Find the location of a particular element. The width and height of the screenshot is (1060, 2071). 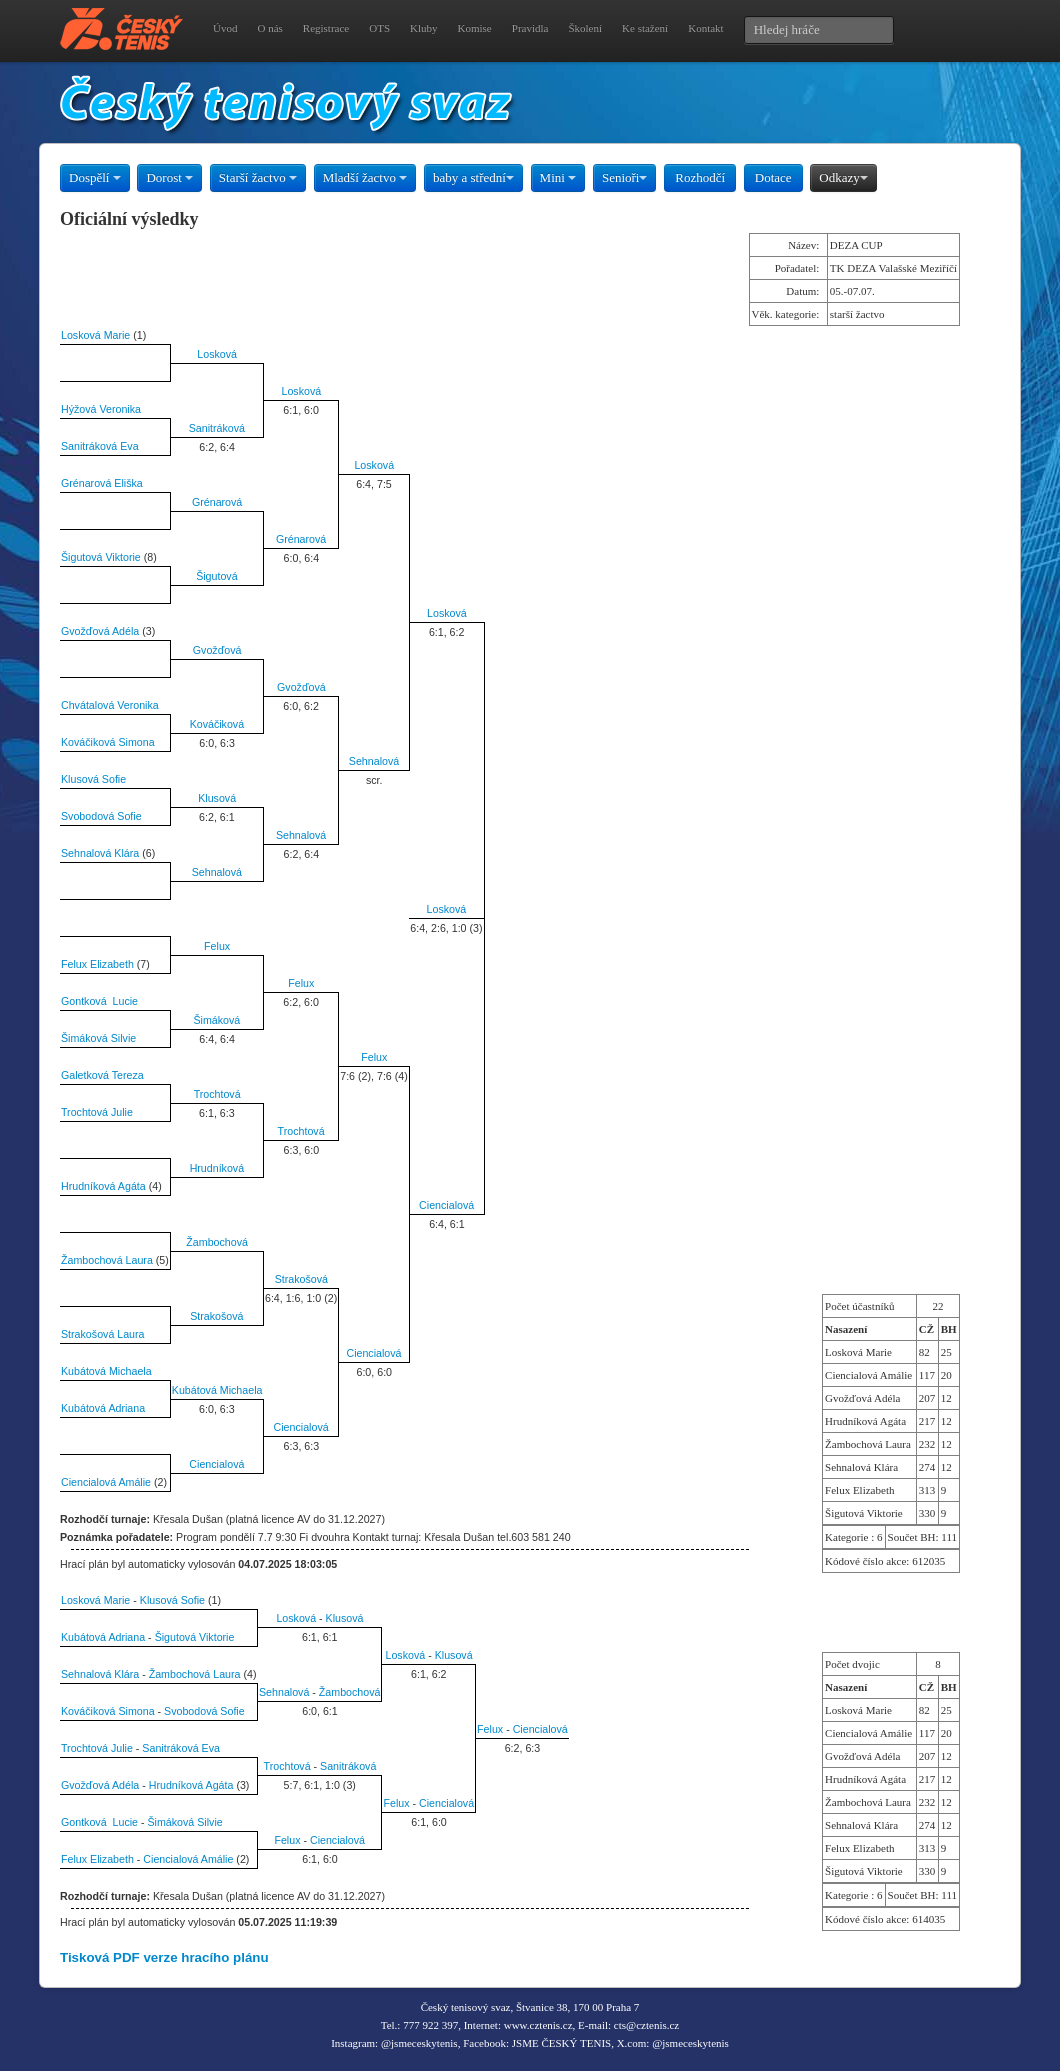

Komise is located at coordinates (475, 28).